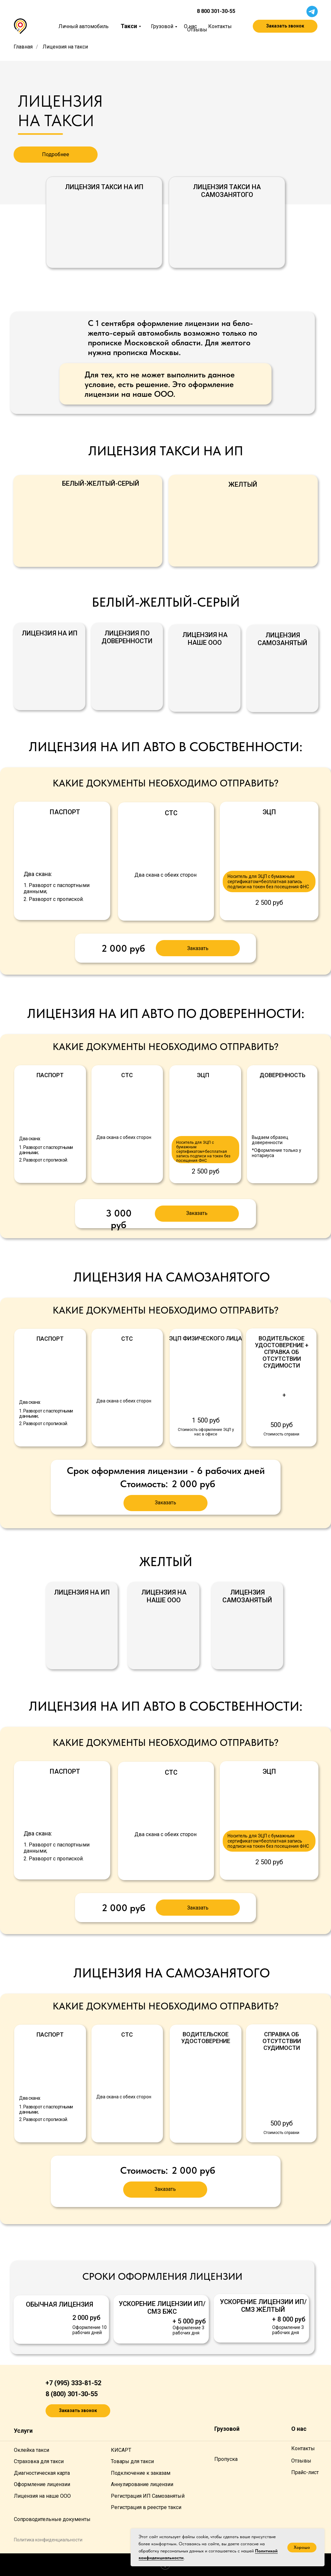  I want to click on Оклейка такси, so click(31, 2450).